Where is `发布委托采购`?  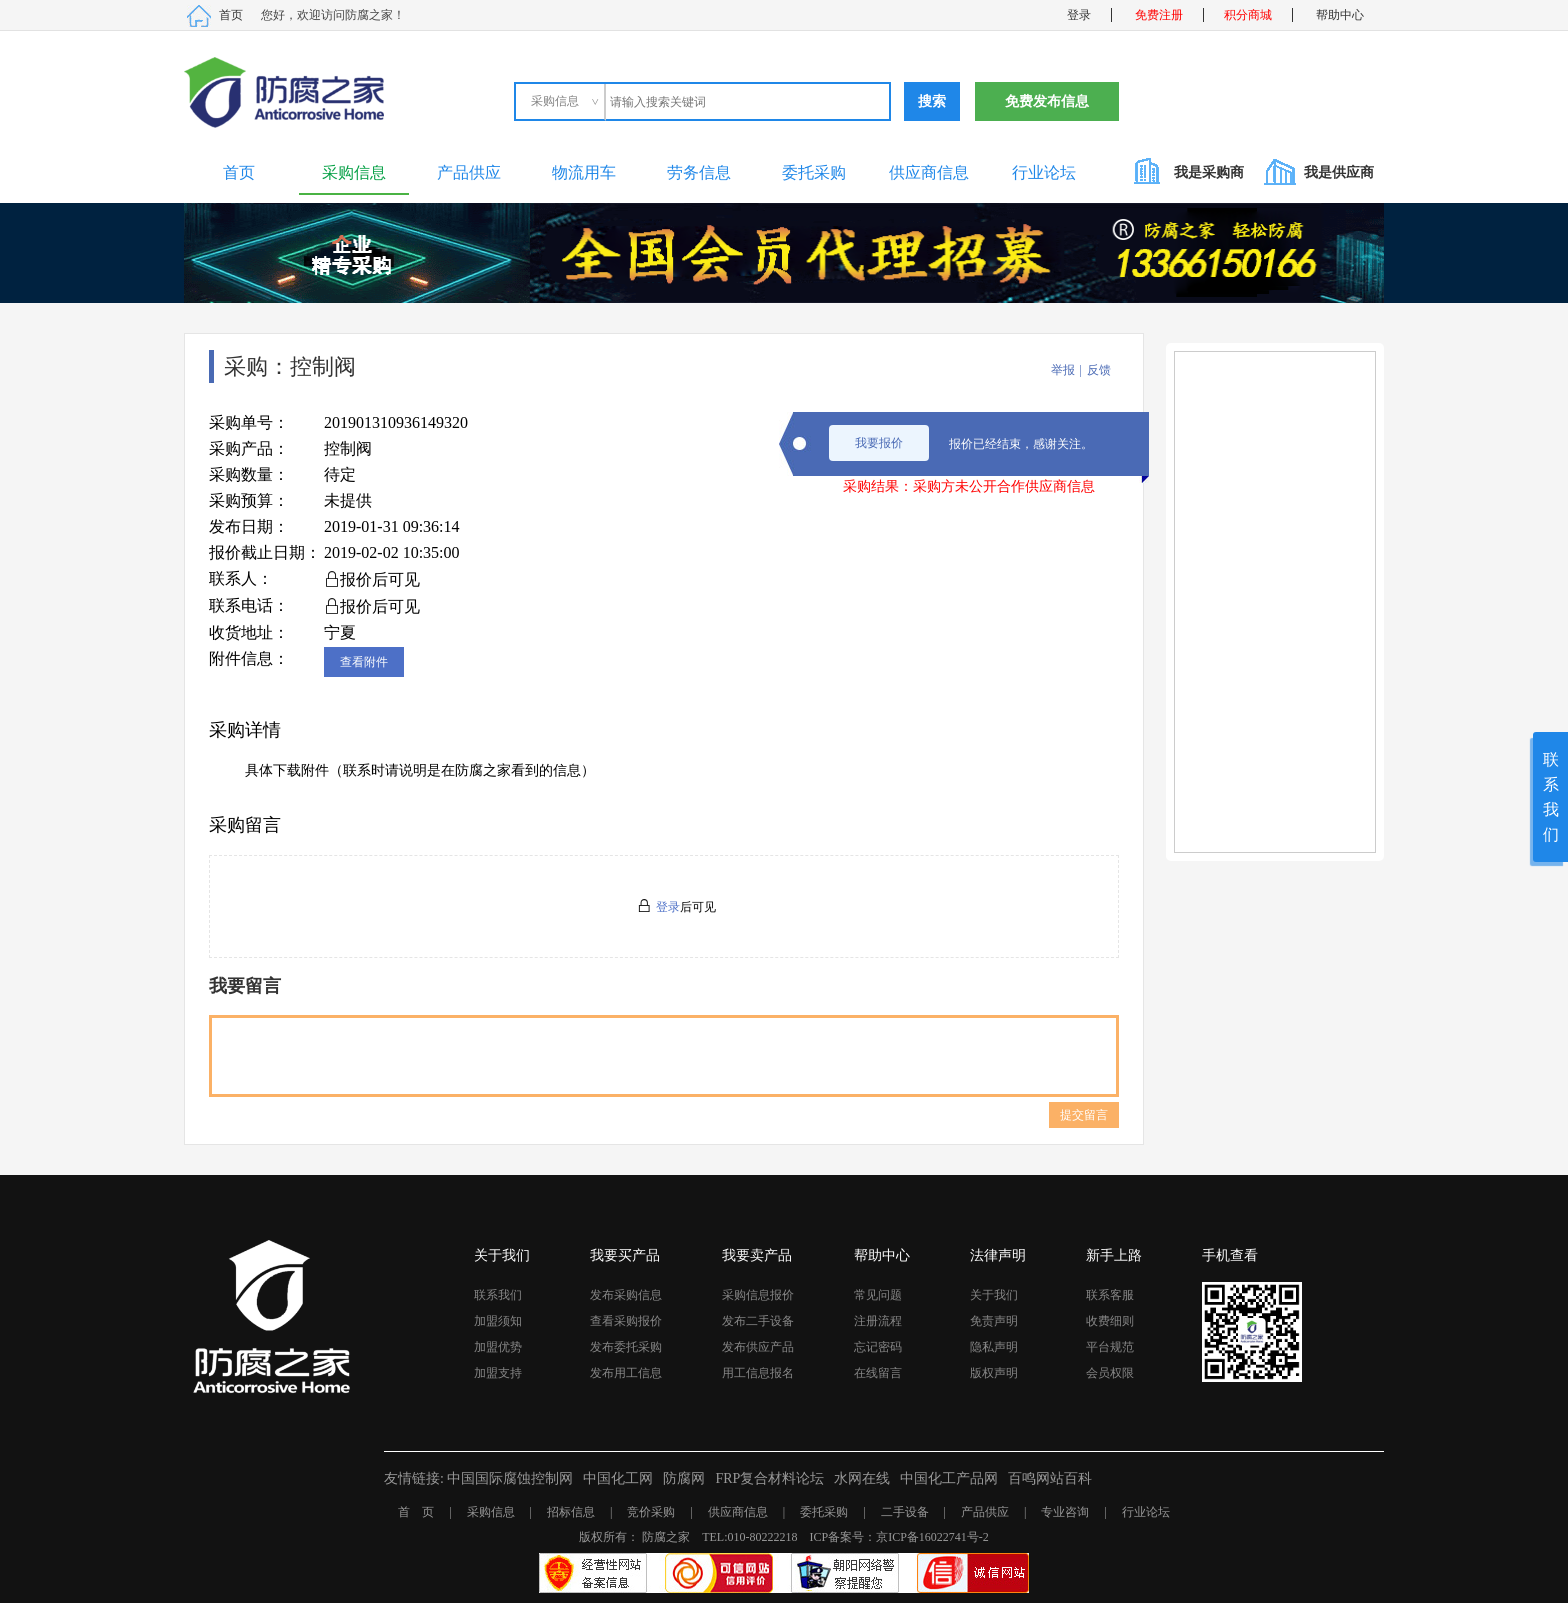
发布委托采购 is located at coordinates (626, 1347).